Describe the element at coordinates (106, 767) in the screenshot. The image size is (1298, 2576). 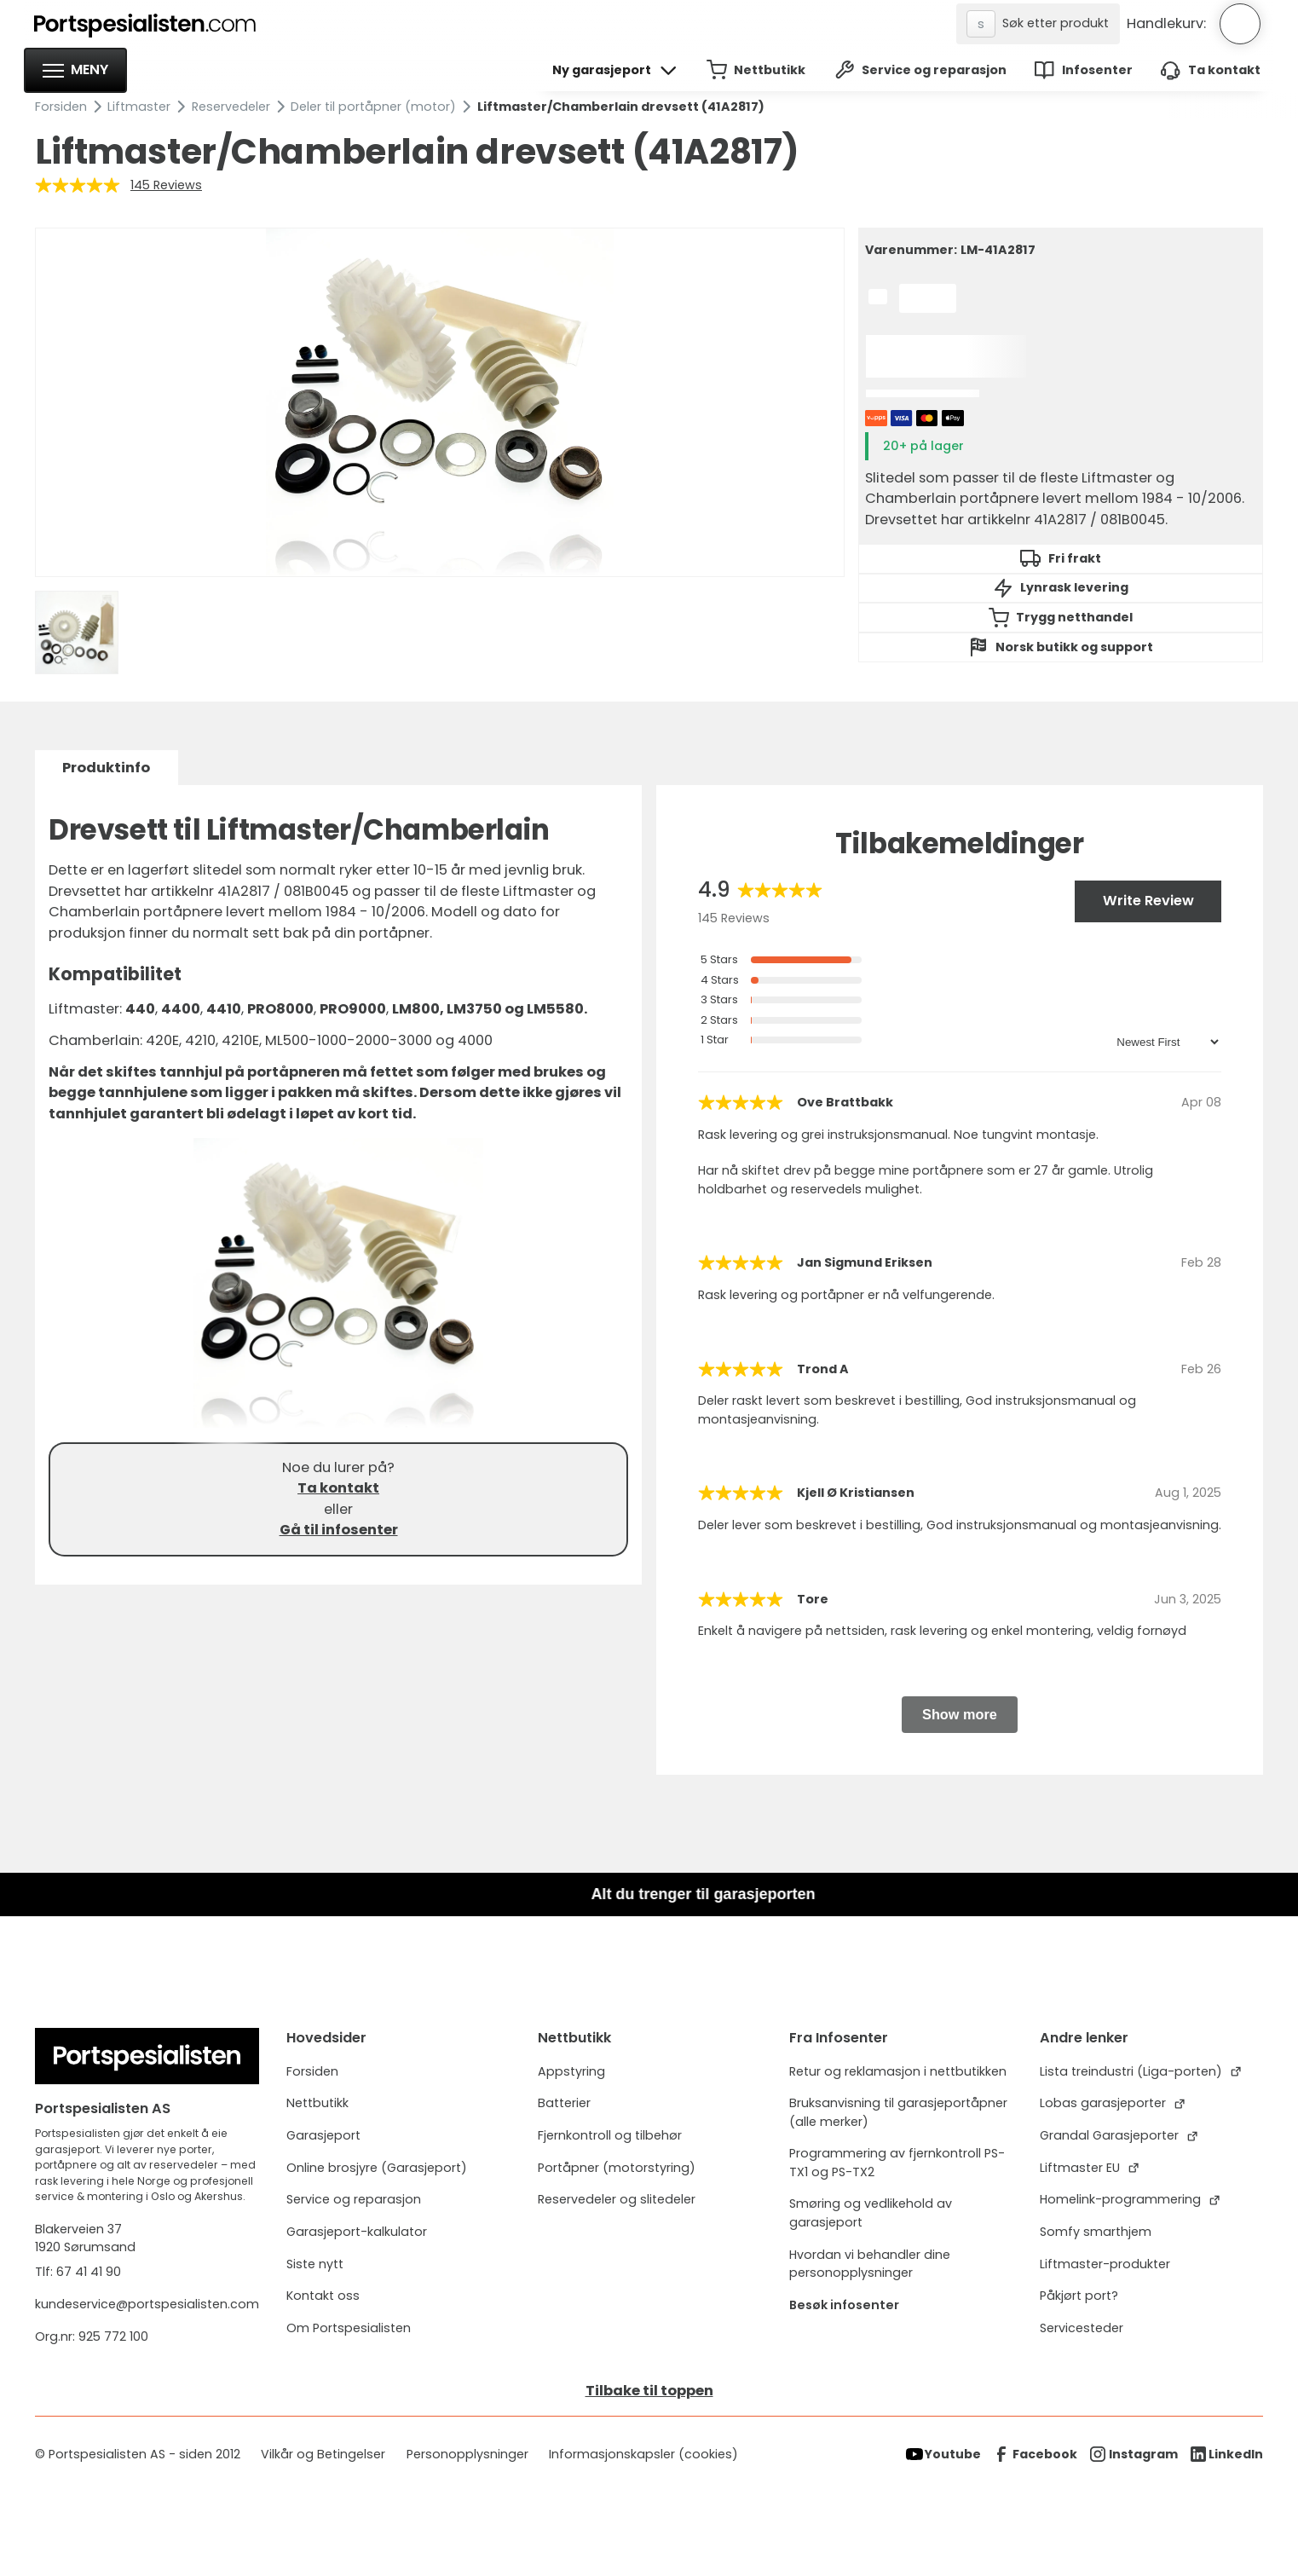
I see `[tab]` at that location.